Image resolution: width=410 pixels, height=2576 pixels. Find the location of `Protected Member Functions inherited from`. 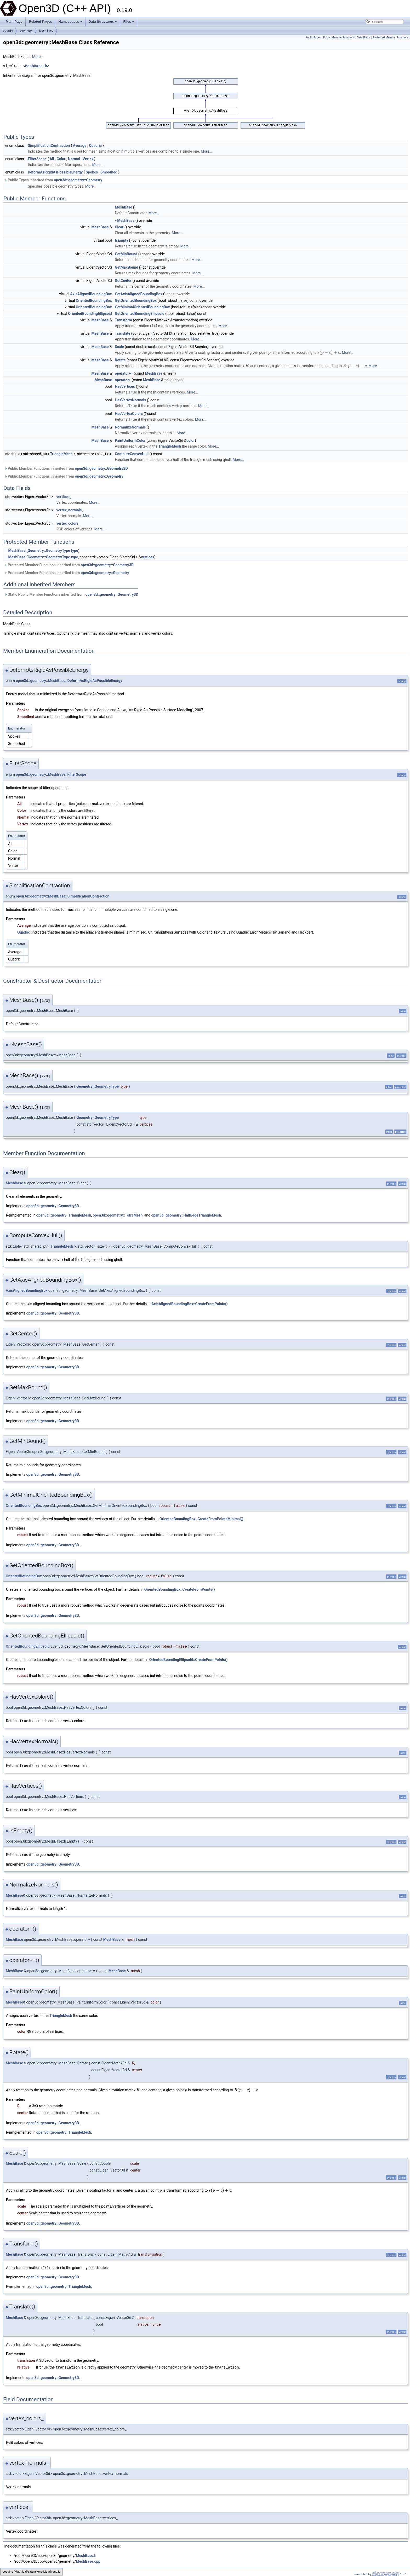

Protected Member Functions inherited from is located at coordinates (69, 564).